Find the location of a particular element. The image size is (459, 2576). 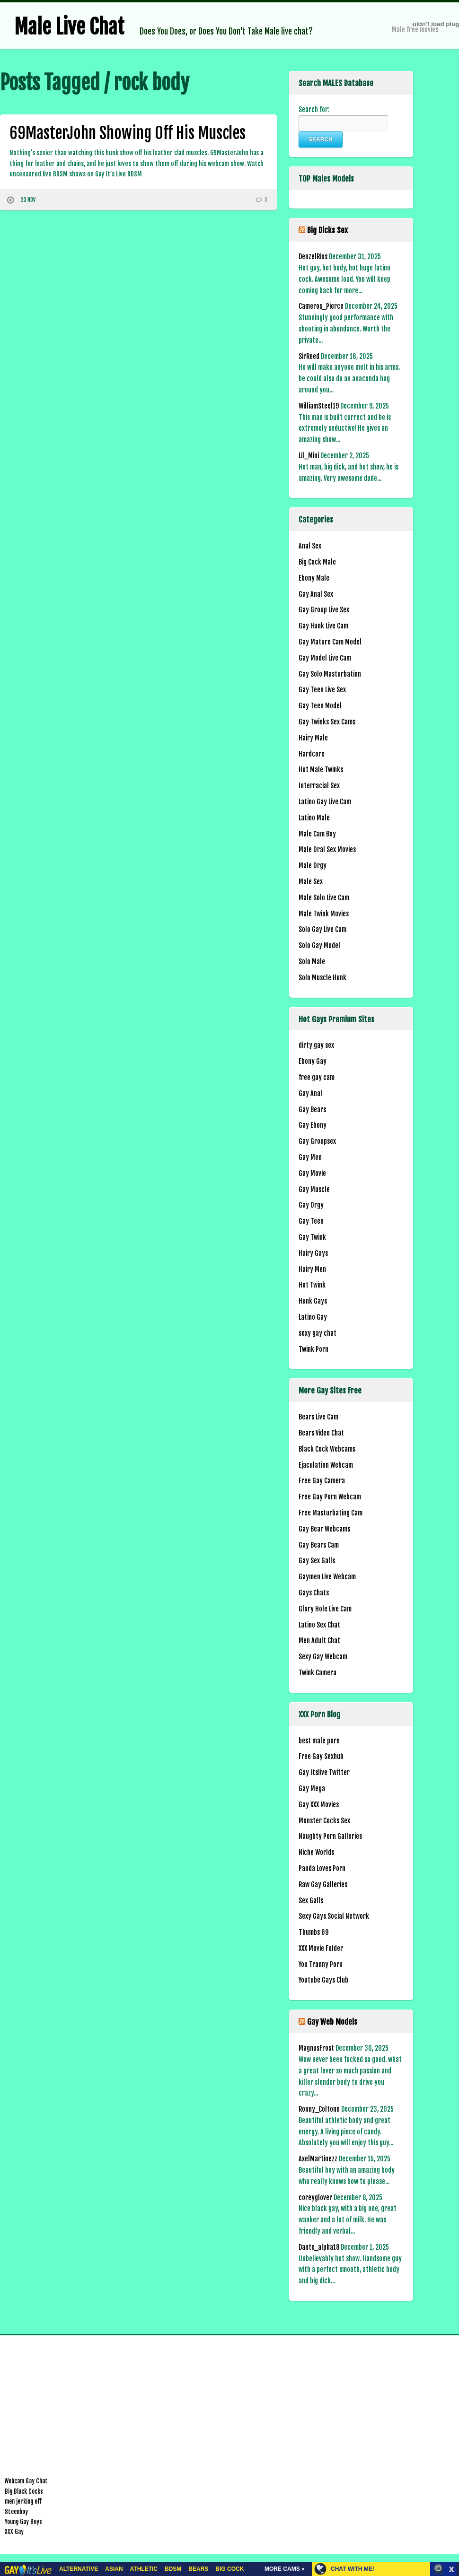

Twink Porn is located at coordinates (313, 1349).